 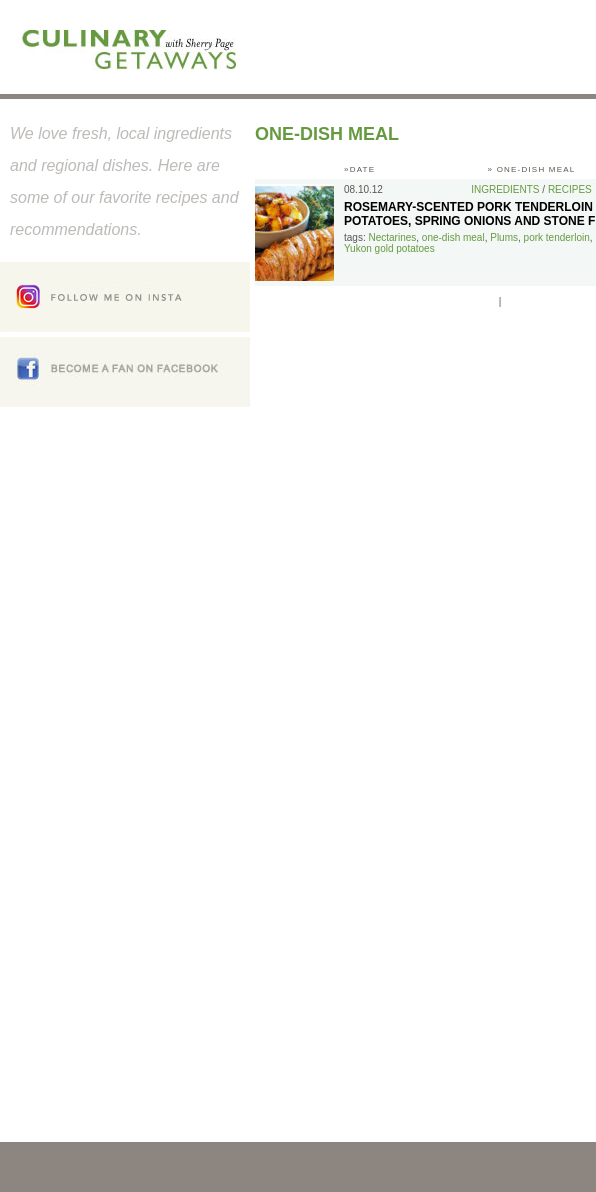 What do you see at coordinates (359, 169) in the screenshot?
I see `»DATE` at bounding box center [359, 169].